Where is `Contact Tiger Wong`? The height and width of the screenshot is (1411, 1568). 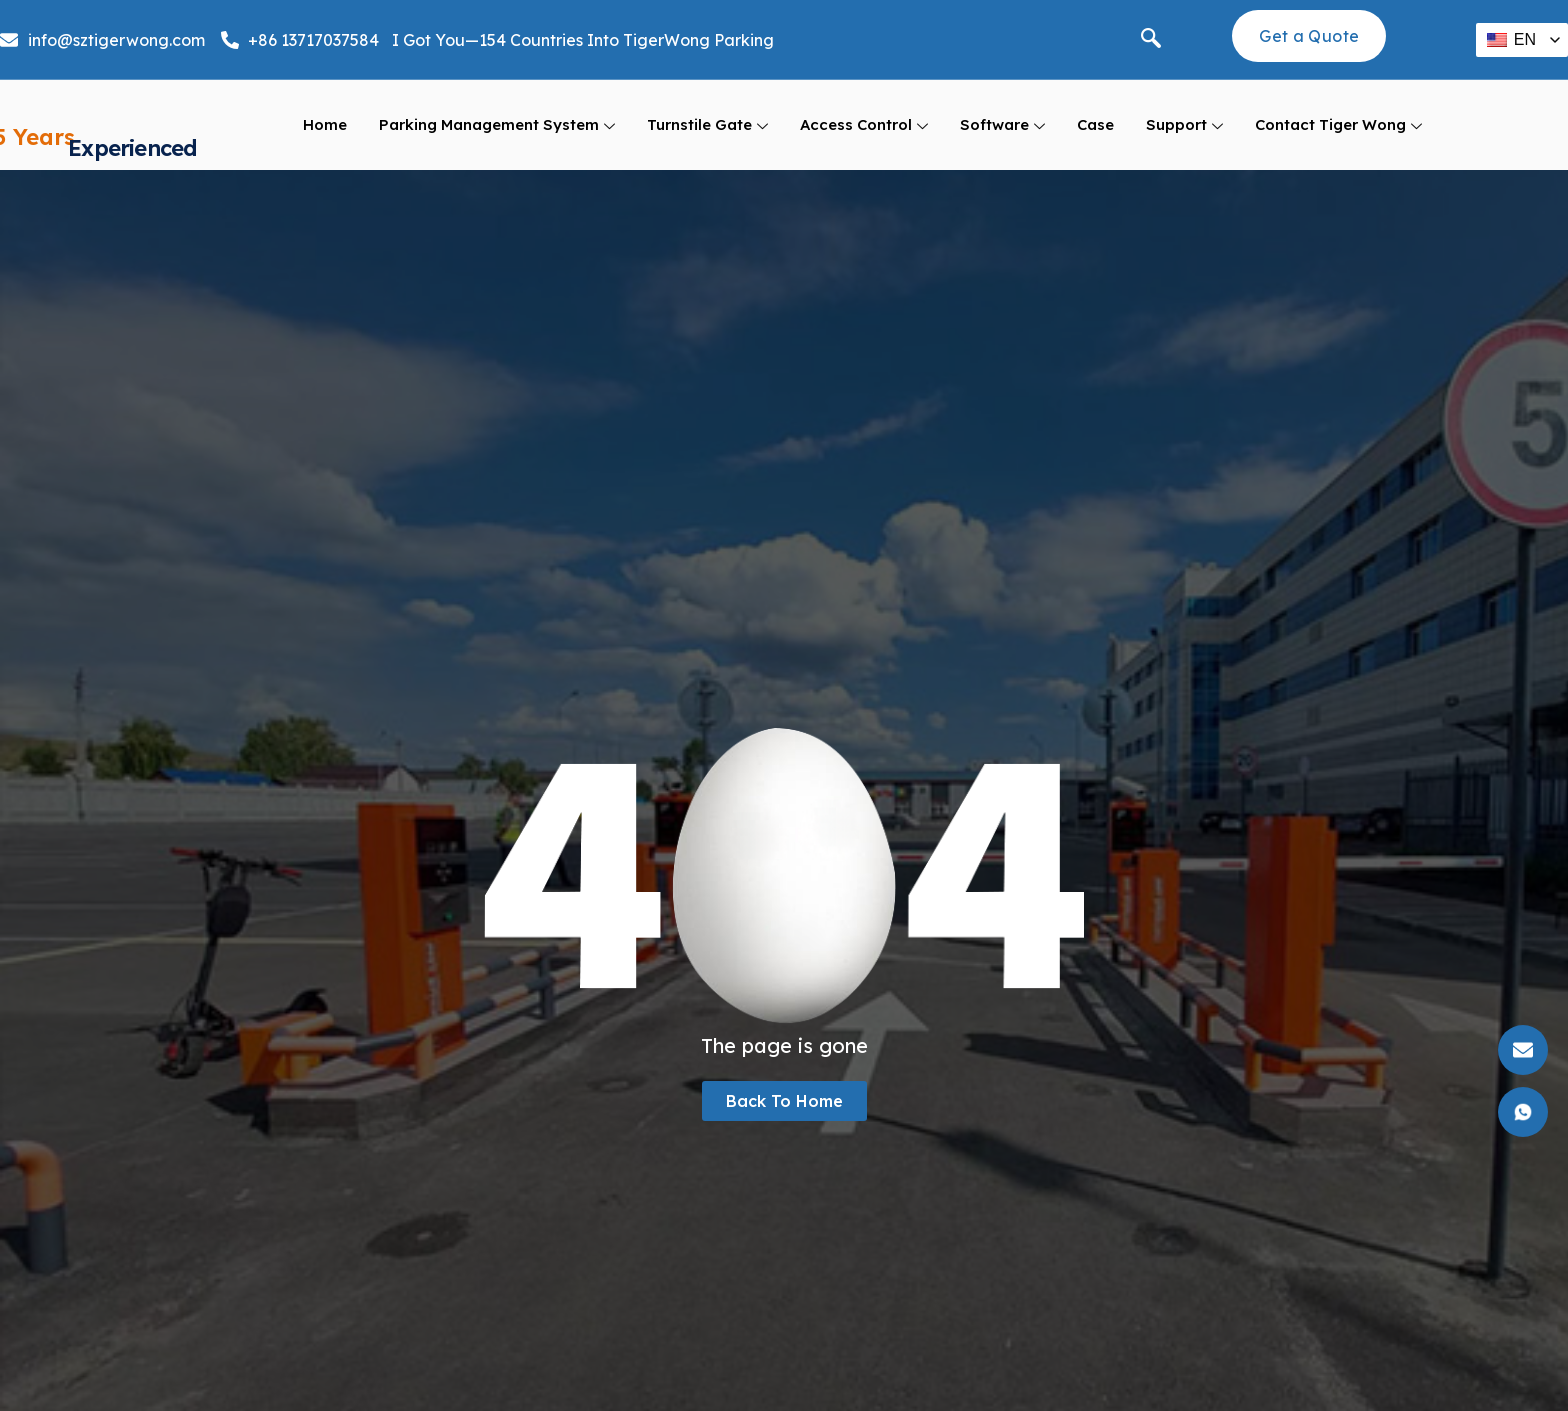 Contact Tiger Wong is located at coordinates (1338, 137).